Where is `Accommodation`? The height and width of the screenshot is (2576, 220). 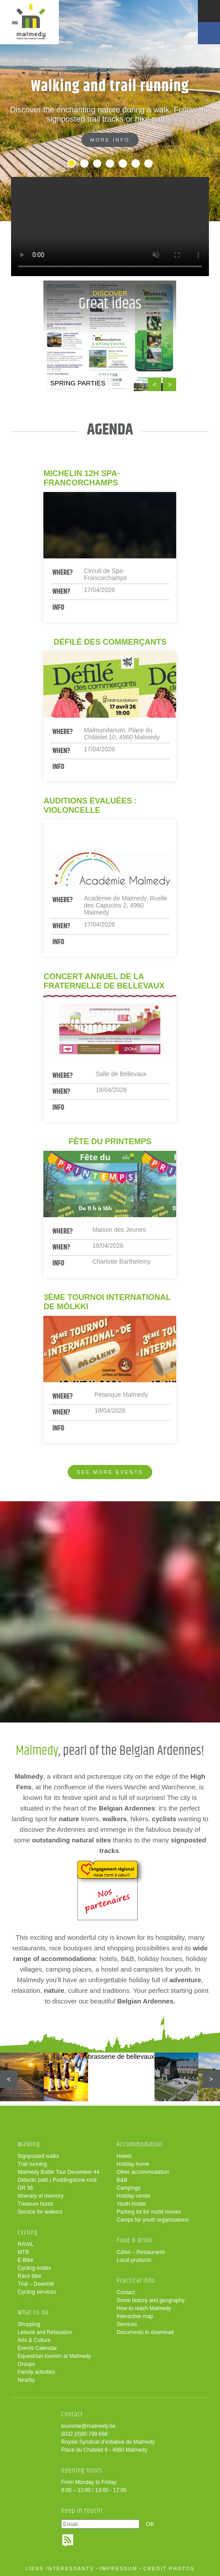
Accommodation is located at coordinates (139, 2144).